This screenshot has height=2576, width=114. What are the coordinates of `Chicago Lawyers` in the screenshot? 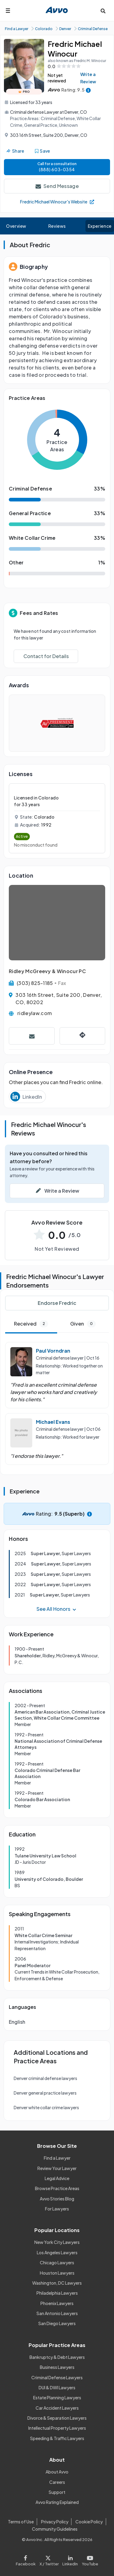 It's located at (57, 2262).